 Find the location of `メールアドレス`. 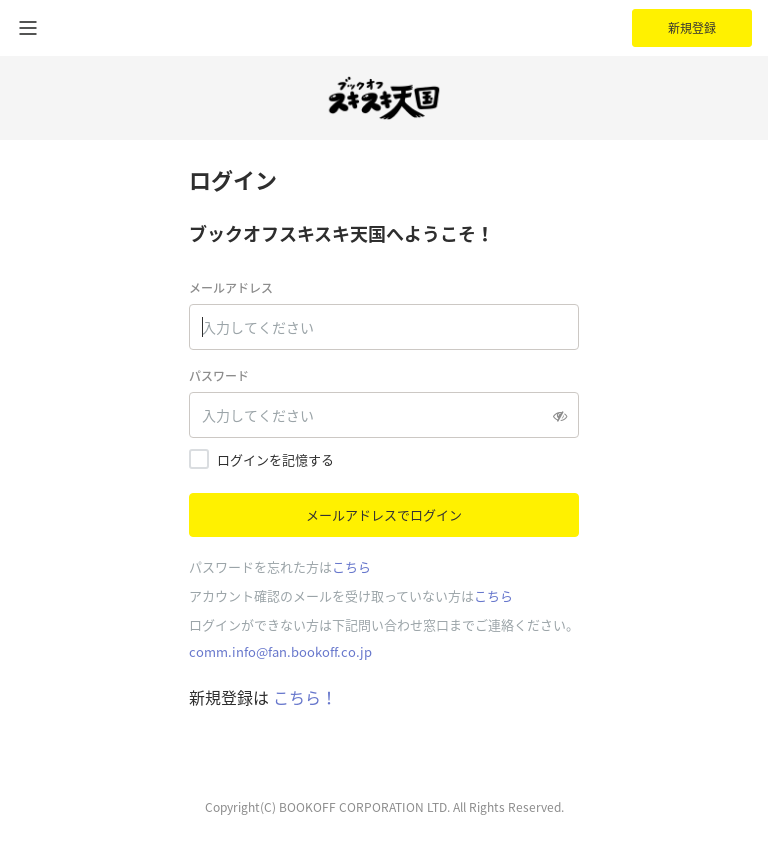

メールアドレス is located at coordinates (231, 288).